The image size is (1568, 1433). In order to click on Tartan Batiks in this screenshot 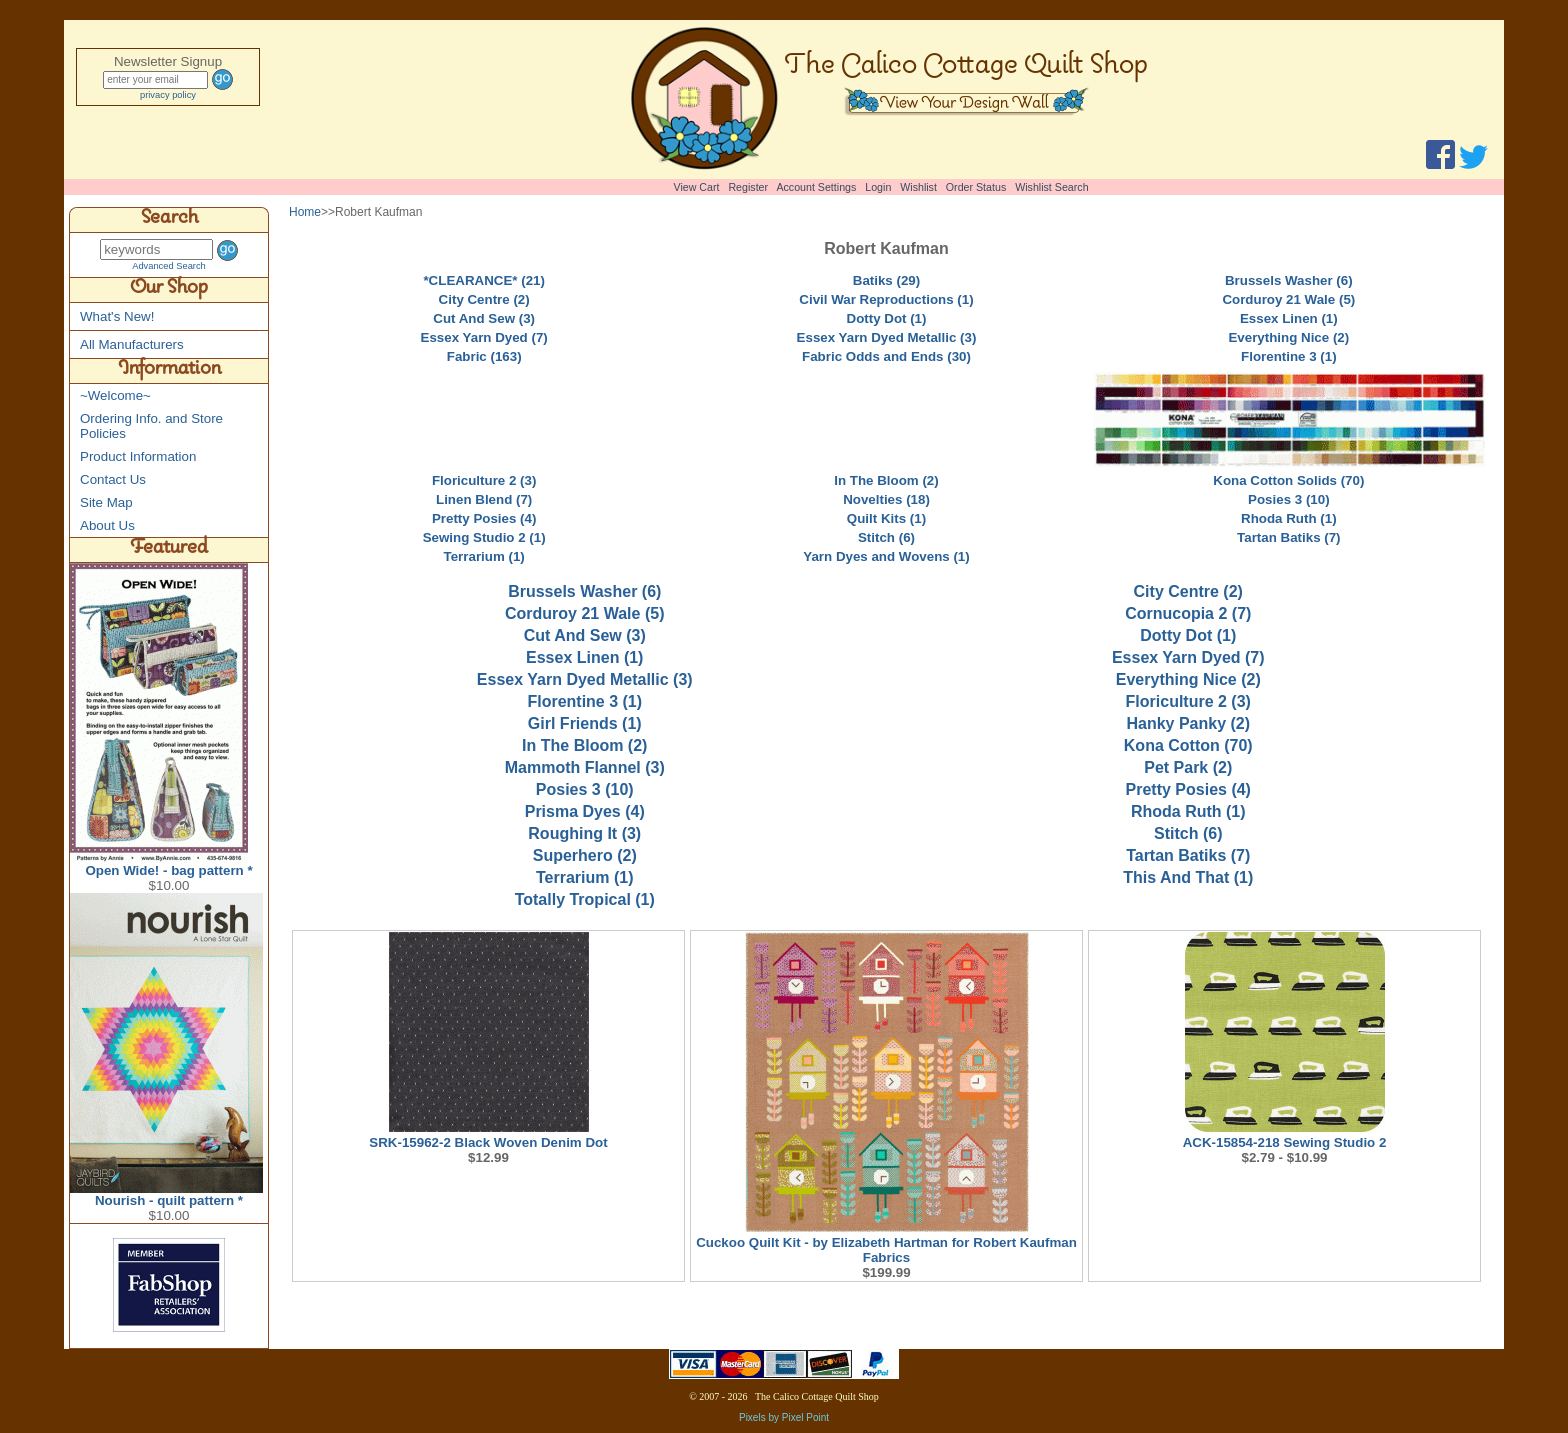, I will do `click(1188, 855)`.